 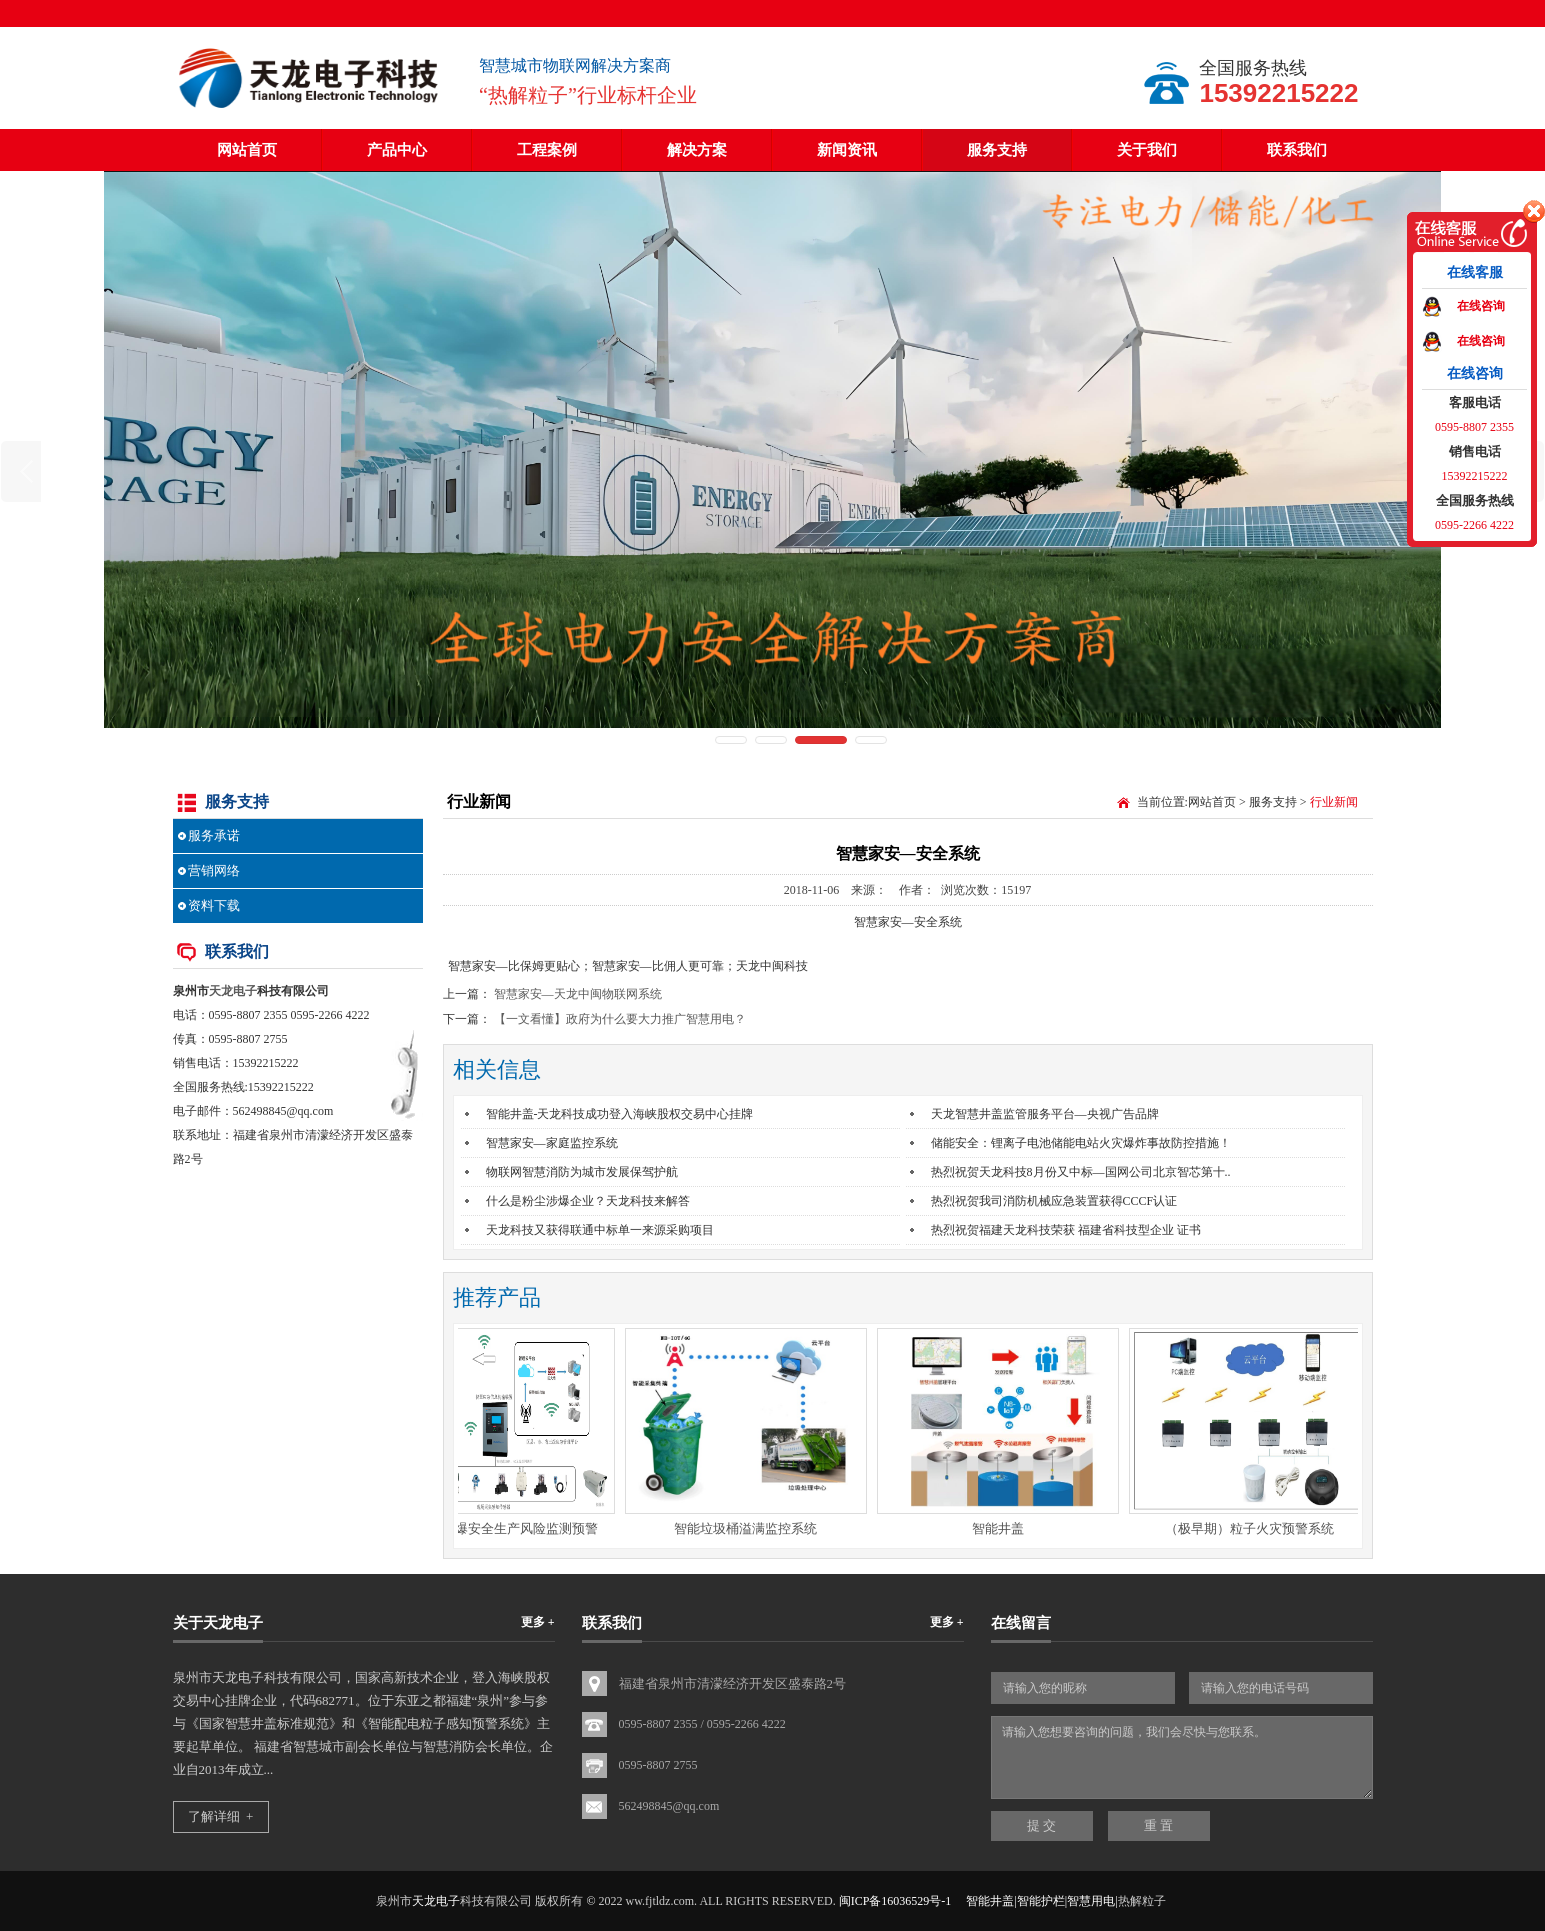 What do you see at coordinates (620, 1019) in the screenshot?
I see `【一文看懂】政府为什么要大力推广智慧用电？` at bounding box center [620, 1019].